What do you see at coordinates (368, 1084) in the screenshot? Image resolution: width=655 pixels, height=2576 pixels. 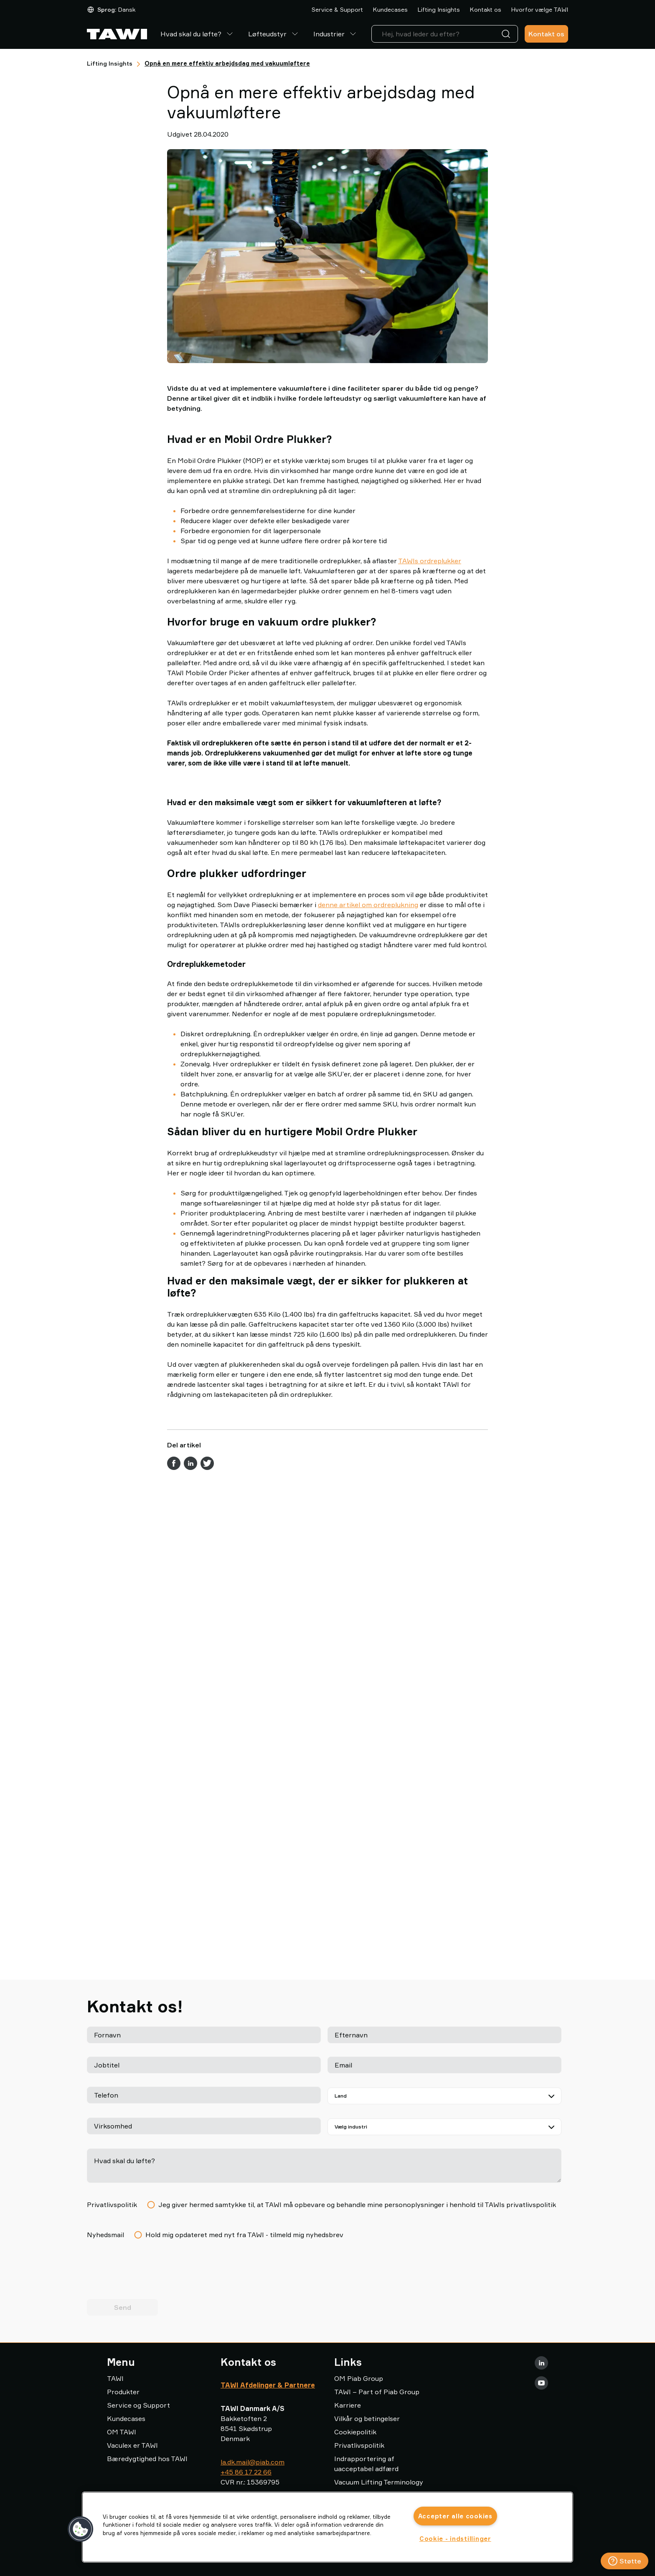 I see `denne artikel om ordreplukning` at bounding box center [368, 1084].